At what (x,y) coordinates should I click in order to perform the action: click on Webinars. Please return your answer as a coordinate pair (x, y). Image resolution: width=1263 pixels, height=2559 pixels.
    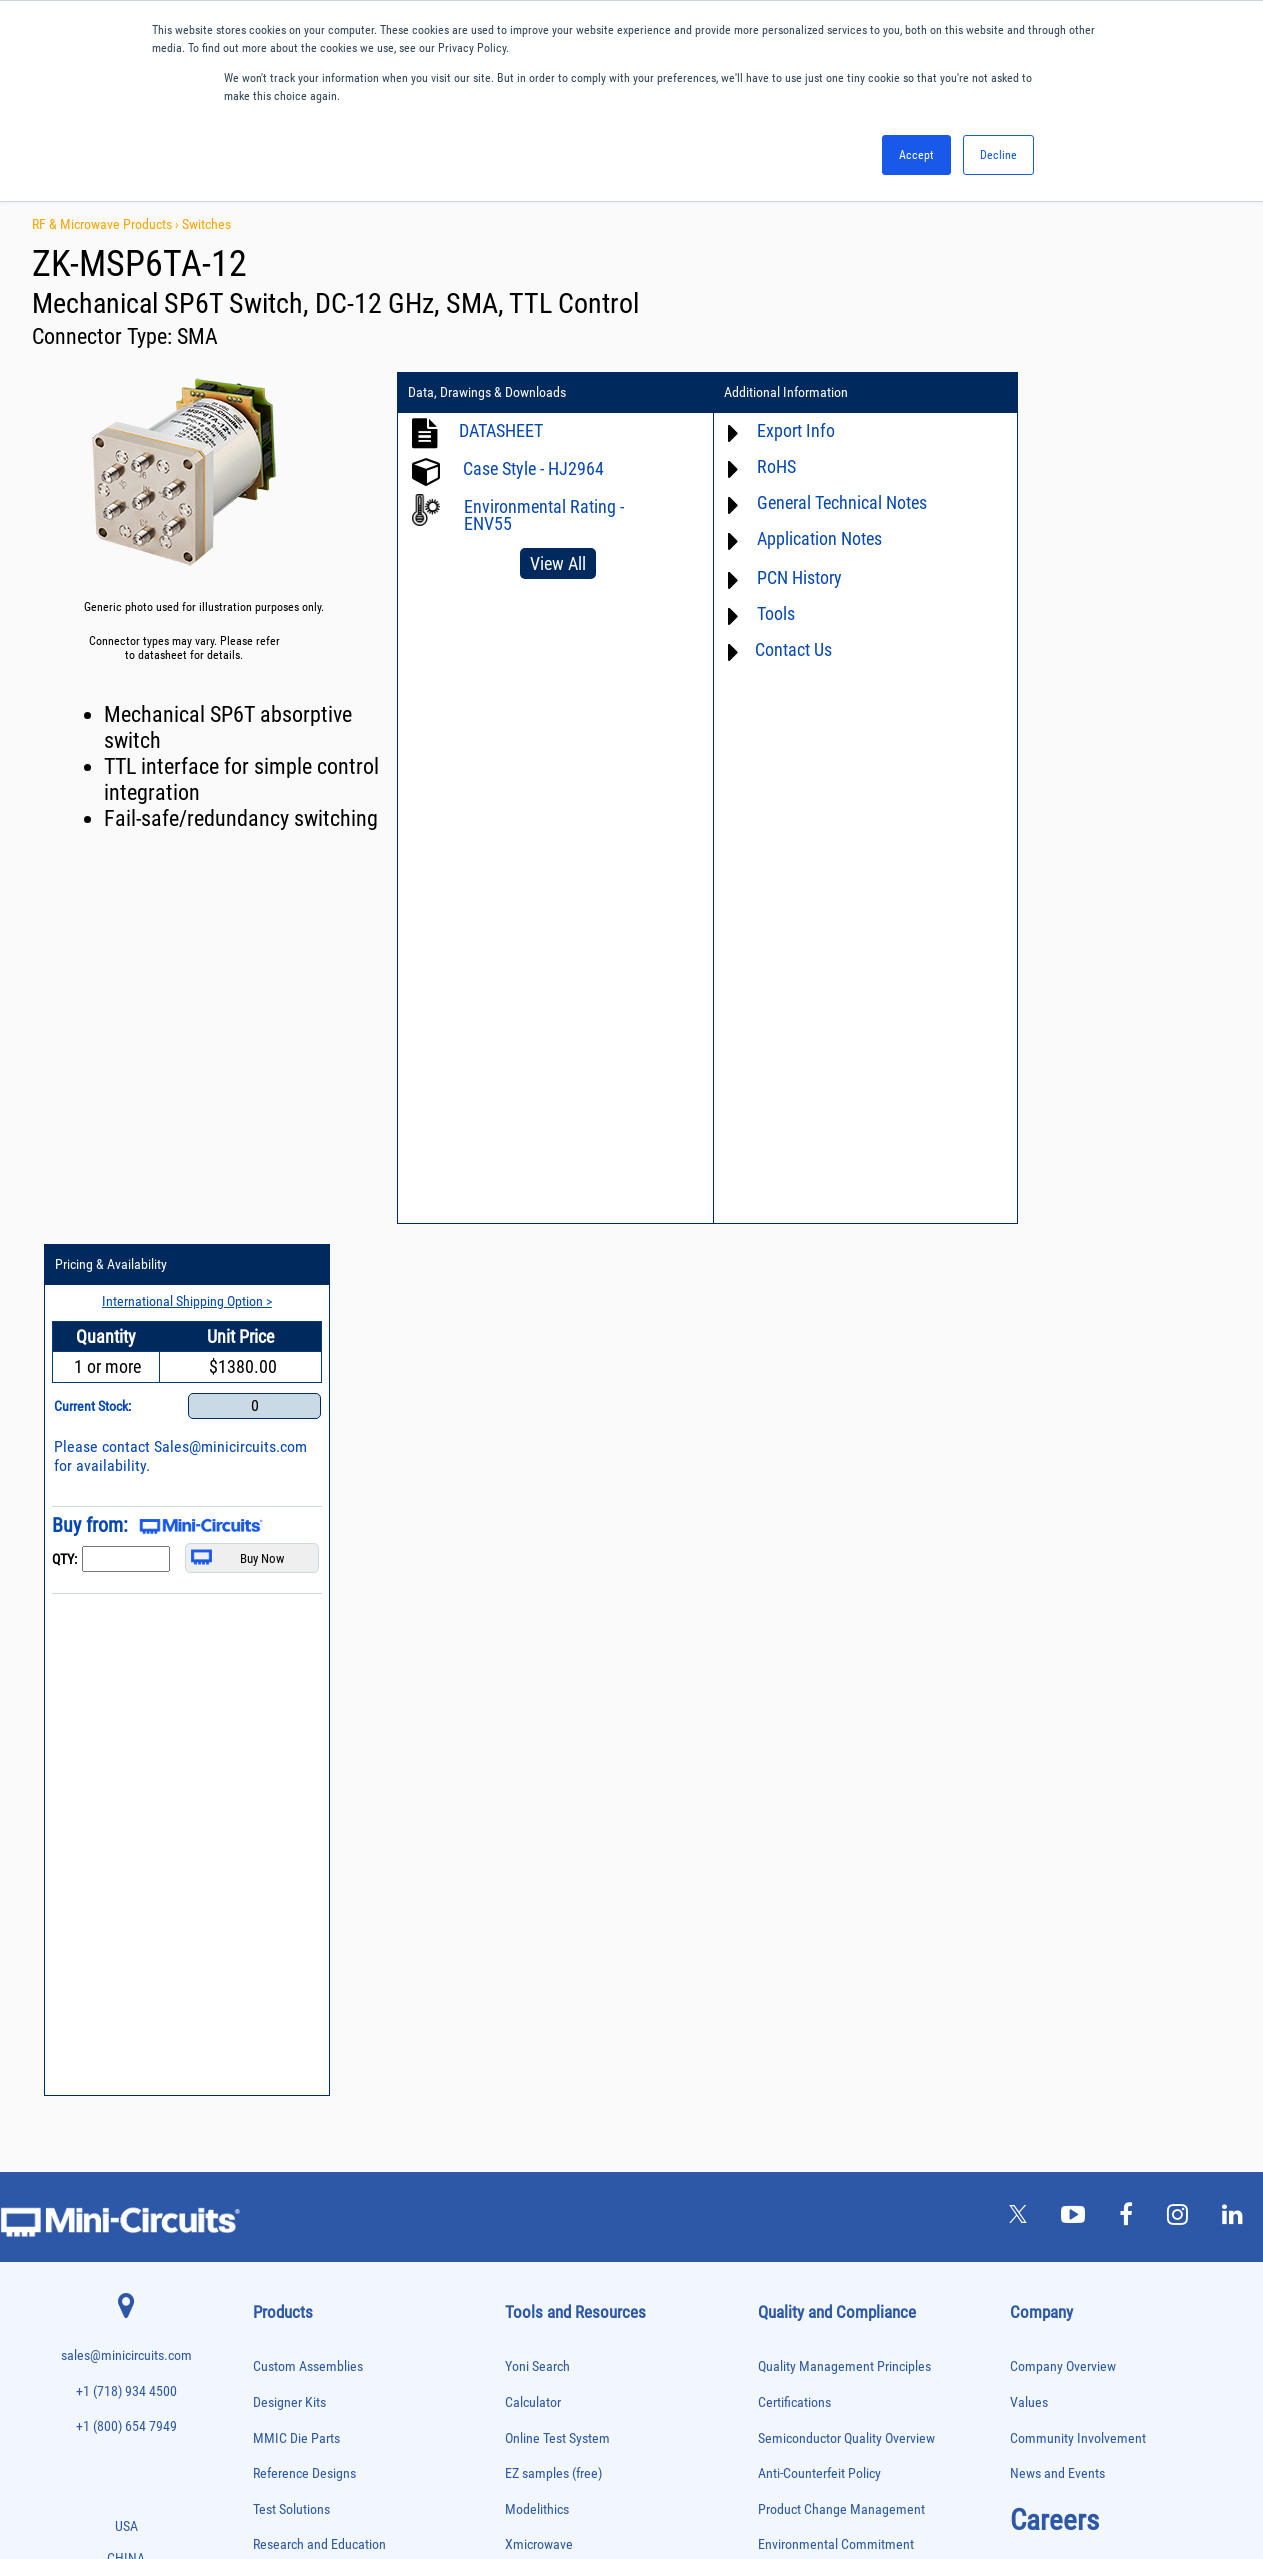
    Looking at the image, I should click on (531, 1814).